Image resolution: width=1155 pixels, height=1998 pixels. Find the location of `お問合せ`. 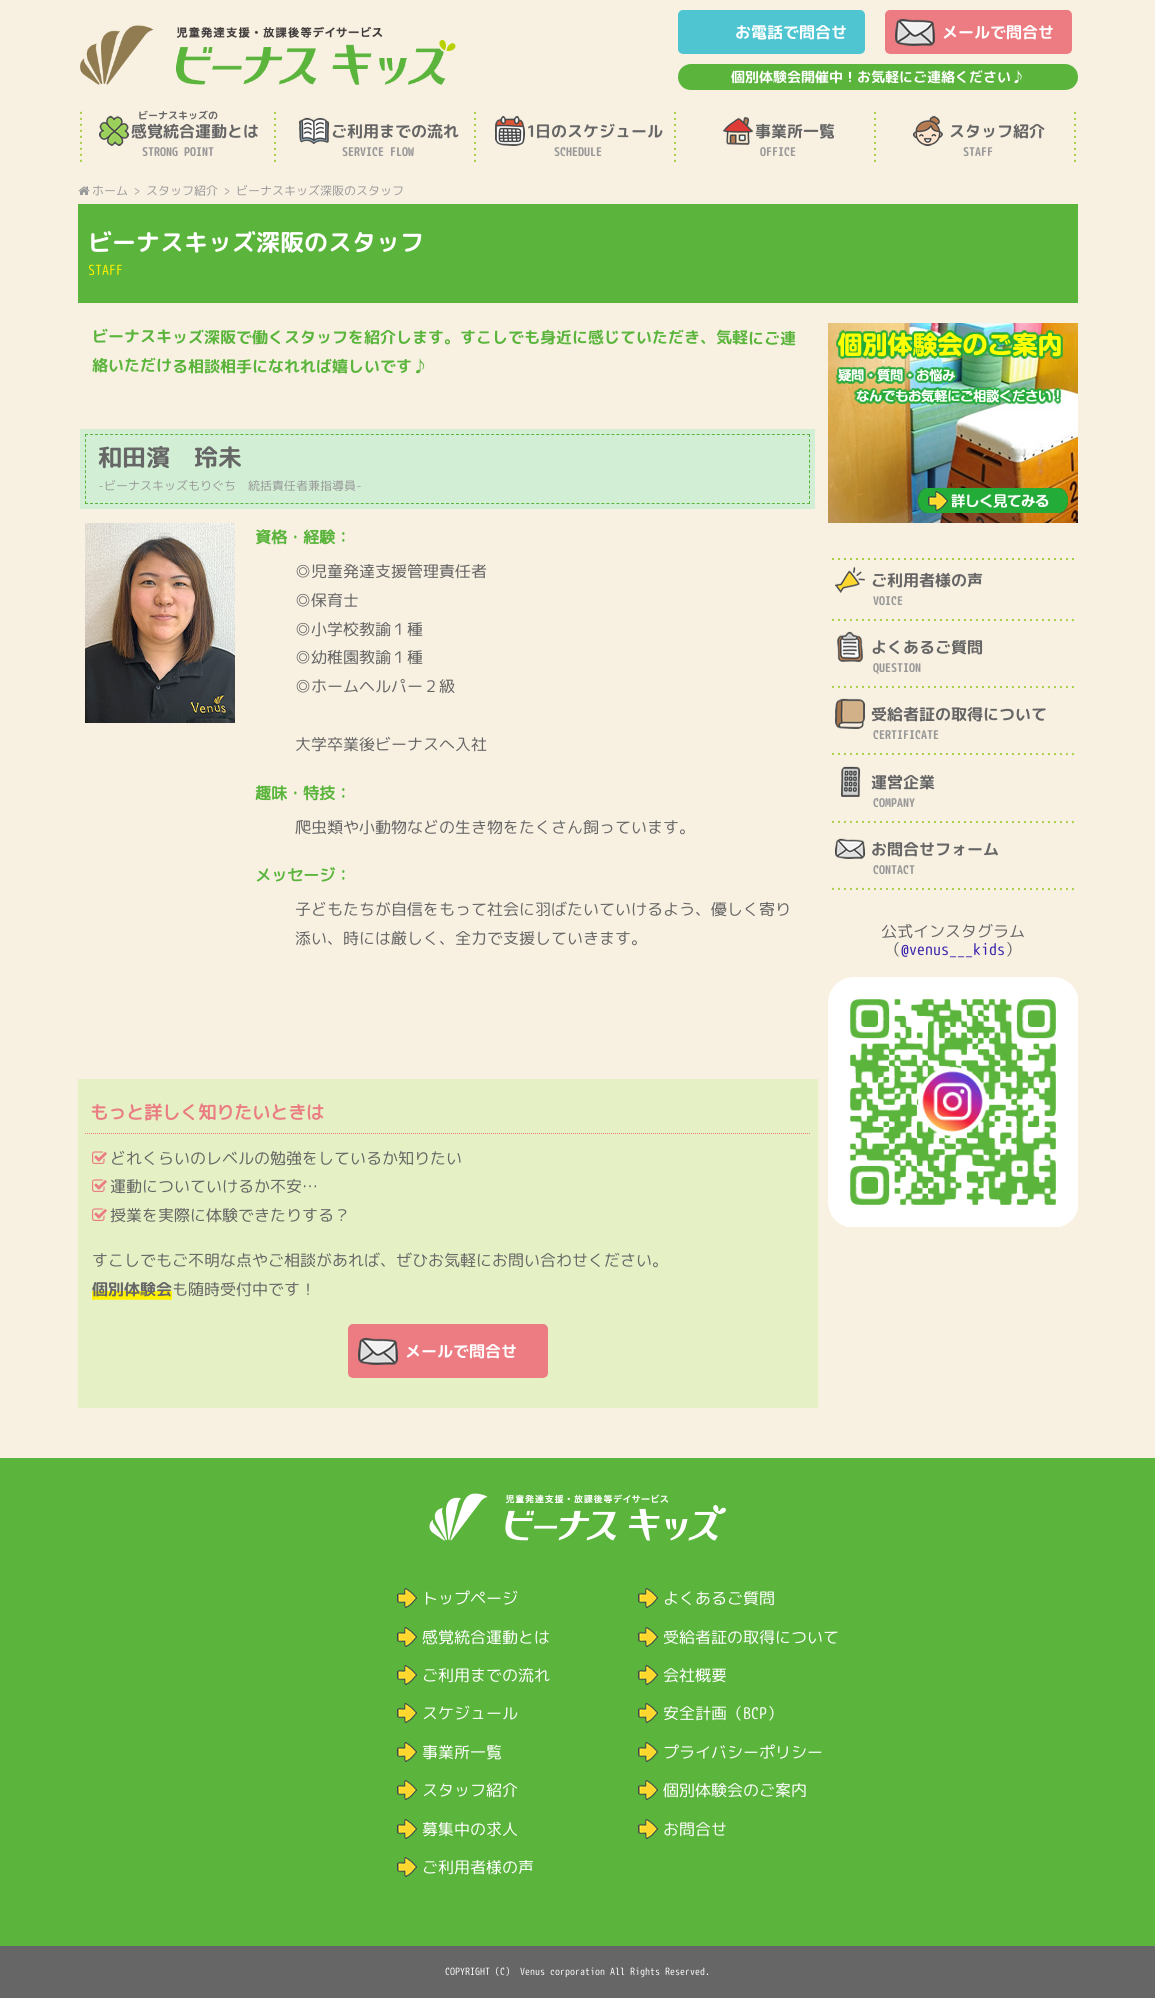

お問合せ is located at coordinates (694, 1829).